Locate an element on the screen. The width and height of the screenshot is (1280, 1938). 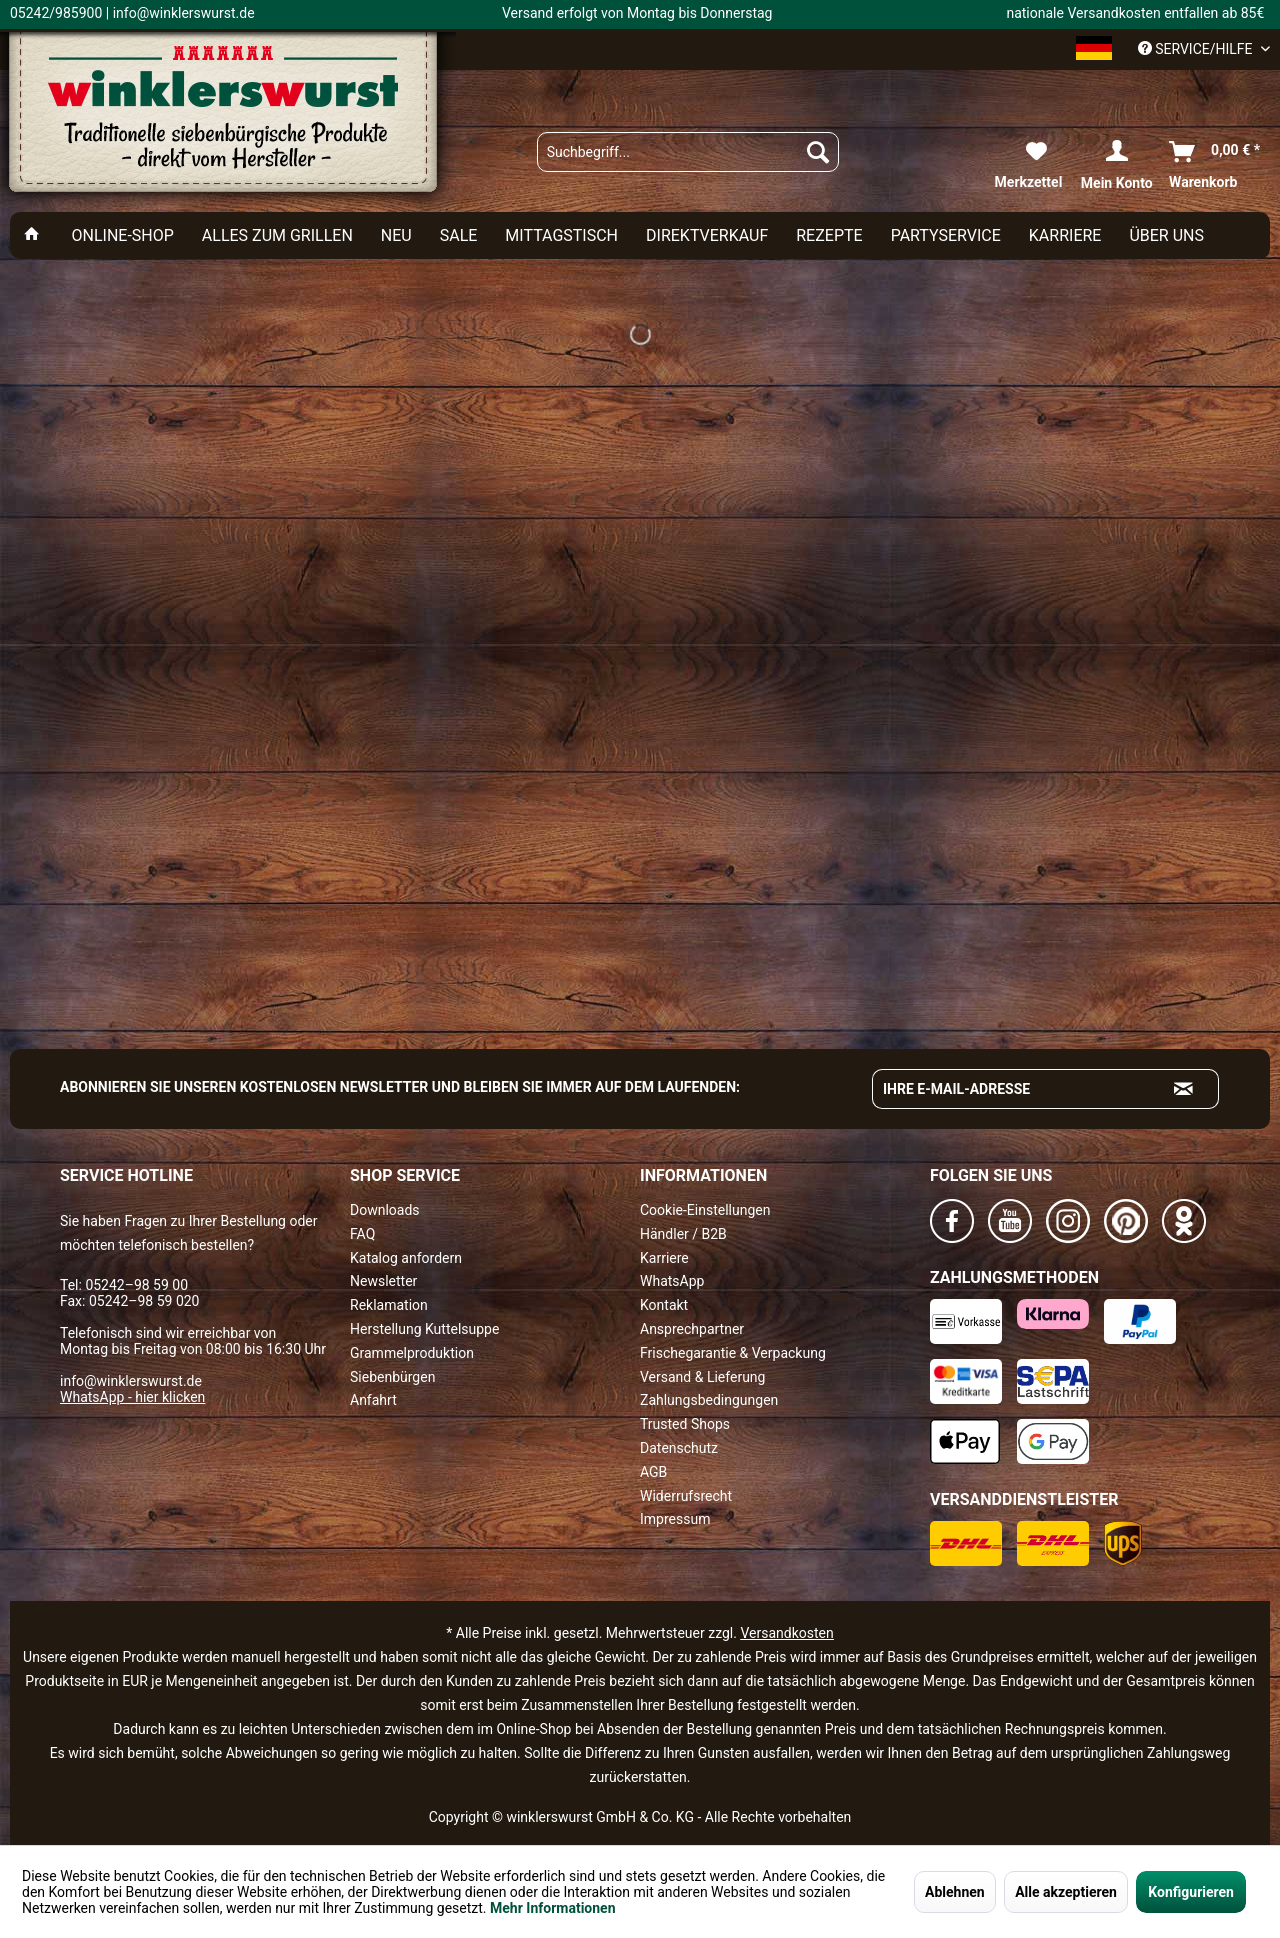
[Direktverkauf] is located at coordinates (707, 235).